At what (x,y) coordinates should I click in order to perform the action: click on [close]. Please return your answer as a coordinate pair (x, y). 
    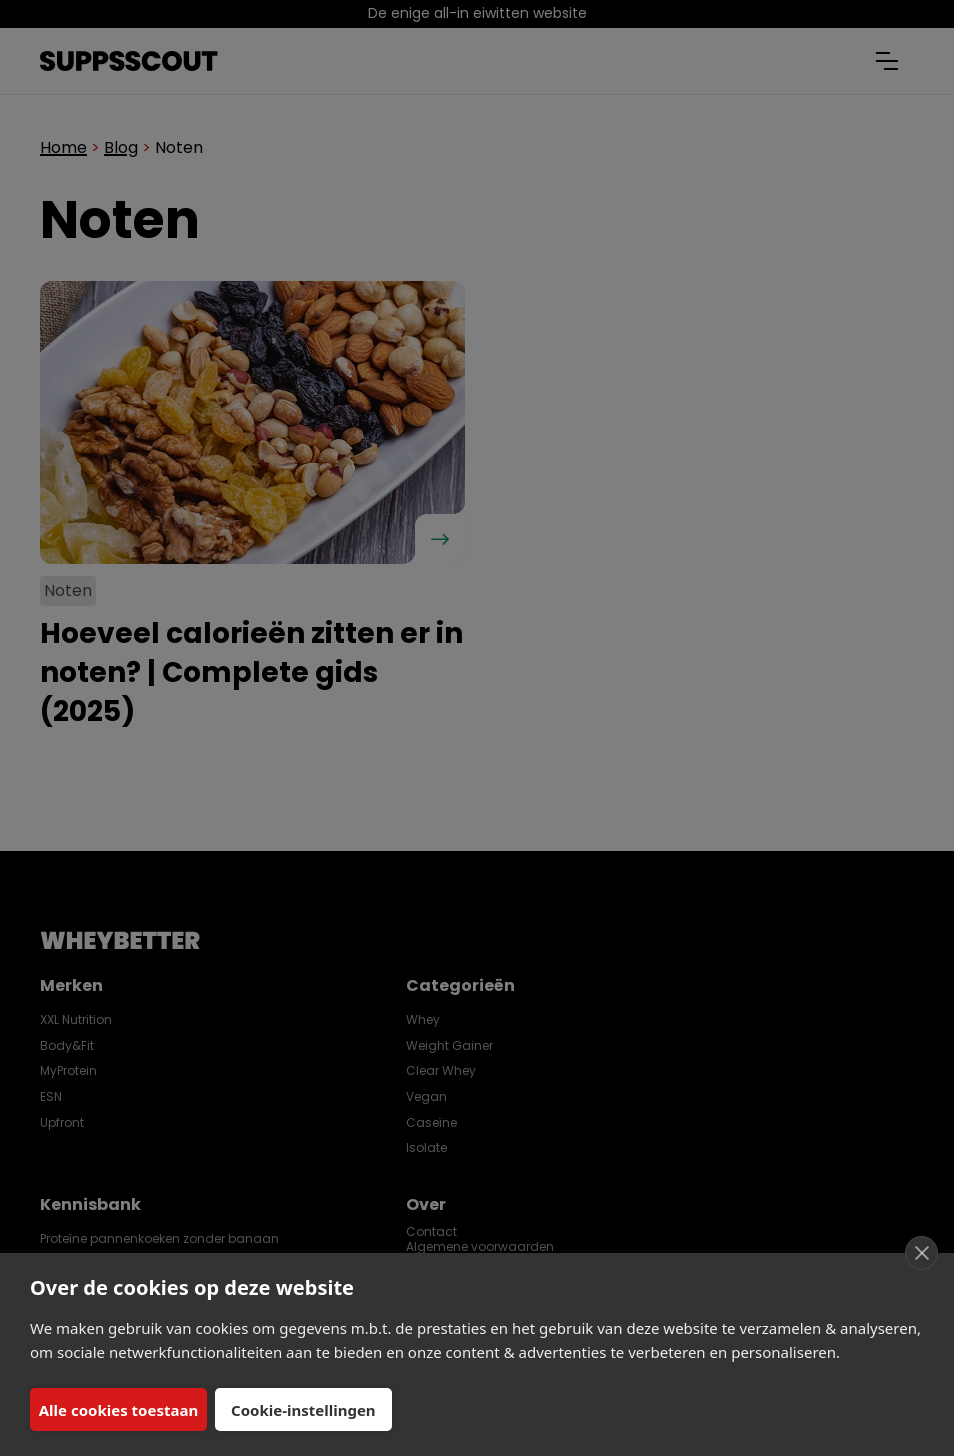
    Looking at the image, I should click on (921, 1253).